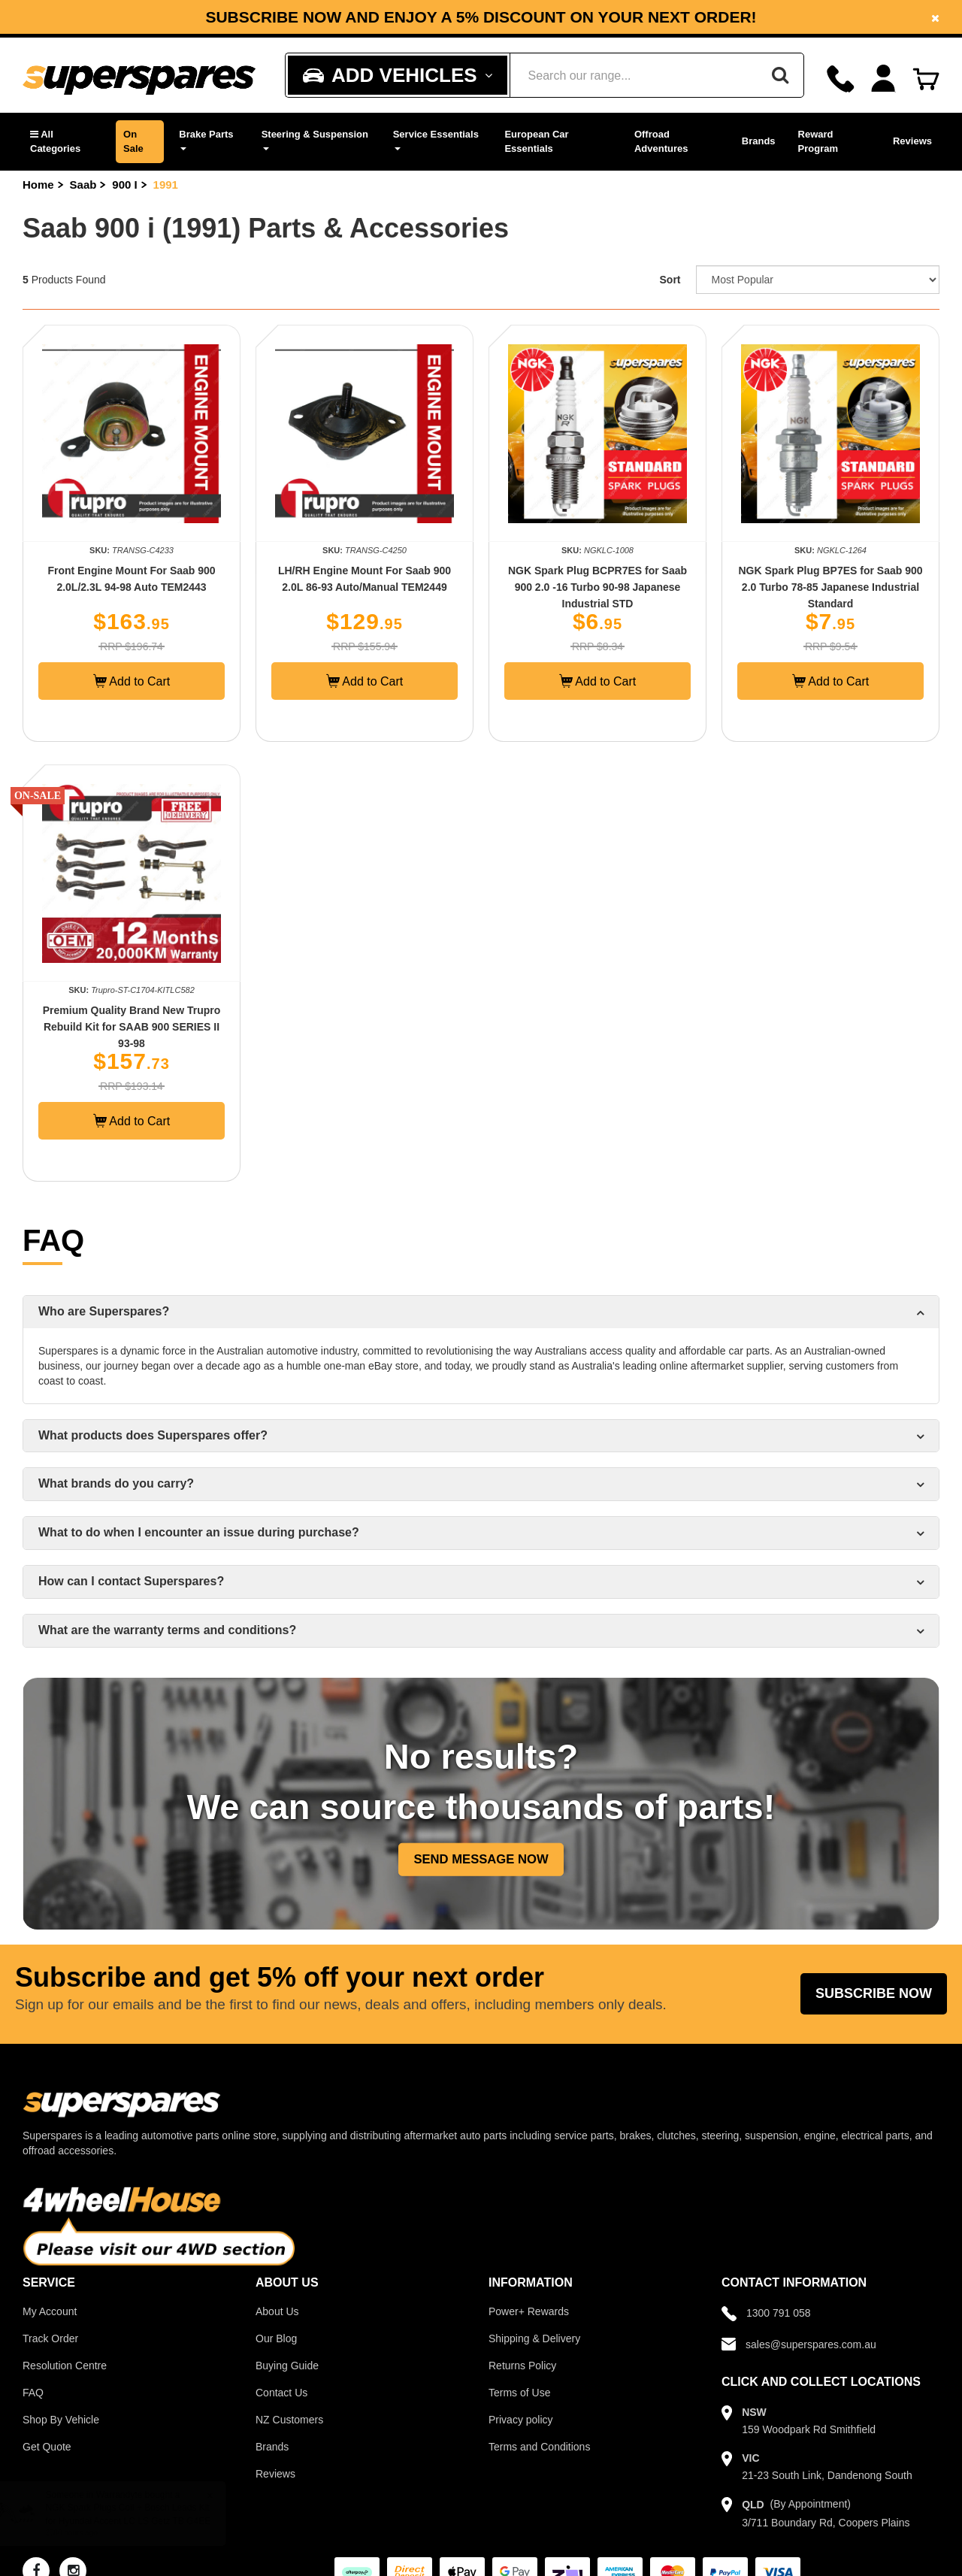 The height and width of the screenshot is (2576, 962). What do you see at coordinates (661, 141) in the screenshot?
I see `Offroad Adventures` at bounding box center [661, 141].